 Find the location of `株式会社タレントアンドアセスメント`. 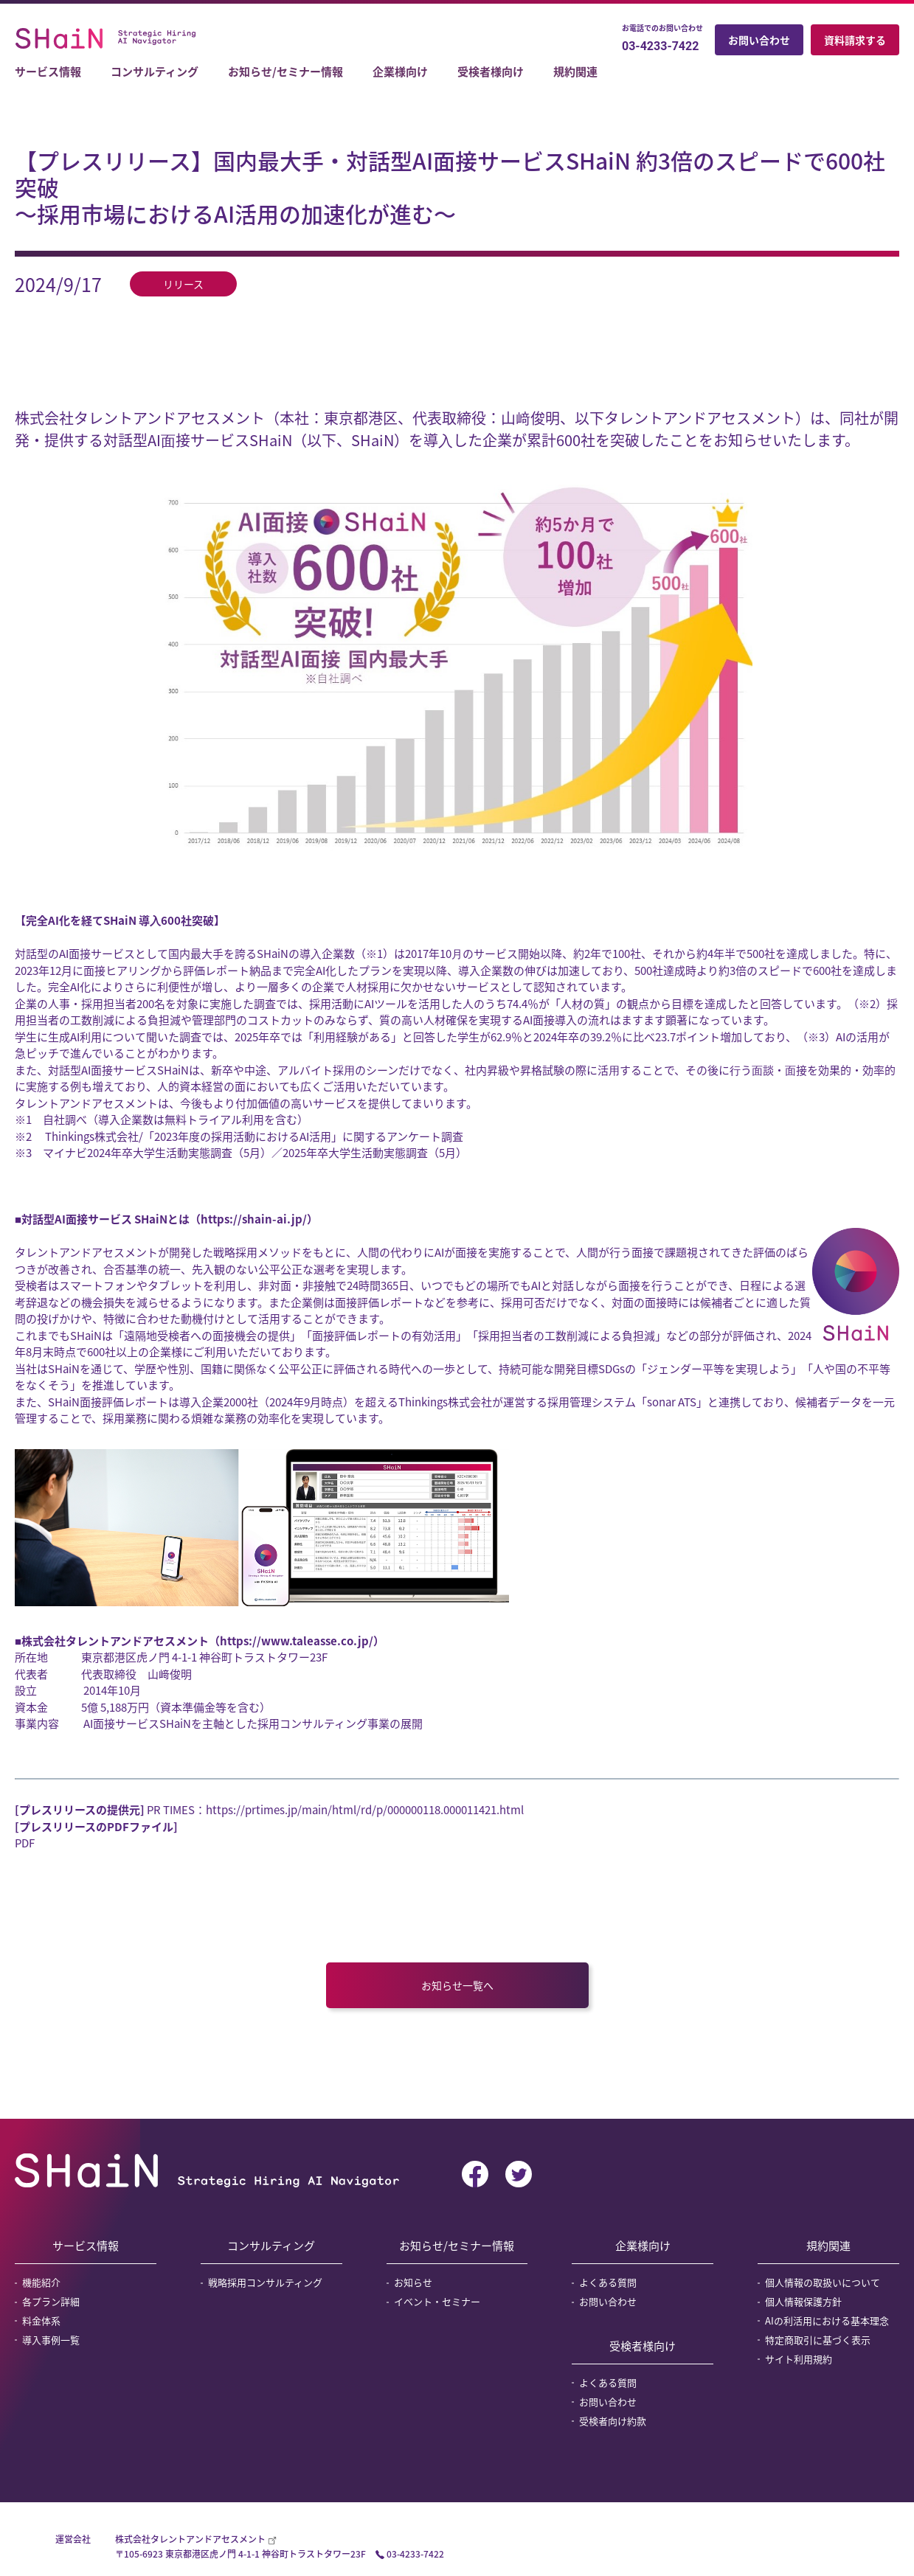

株式会社タレントアンドアセスメント is located at coordinates (191, 2539).